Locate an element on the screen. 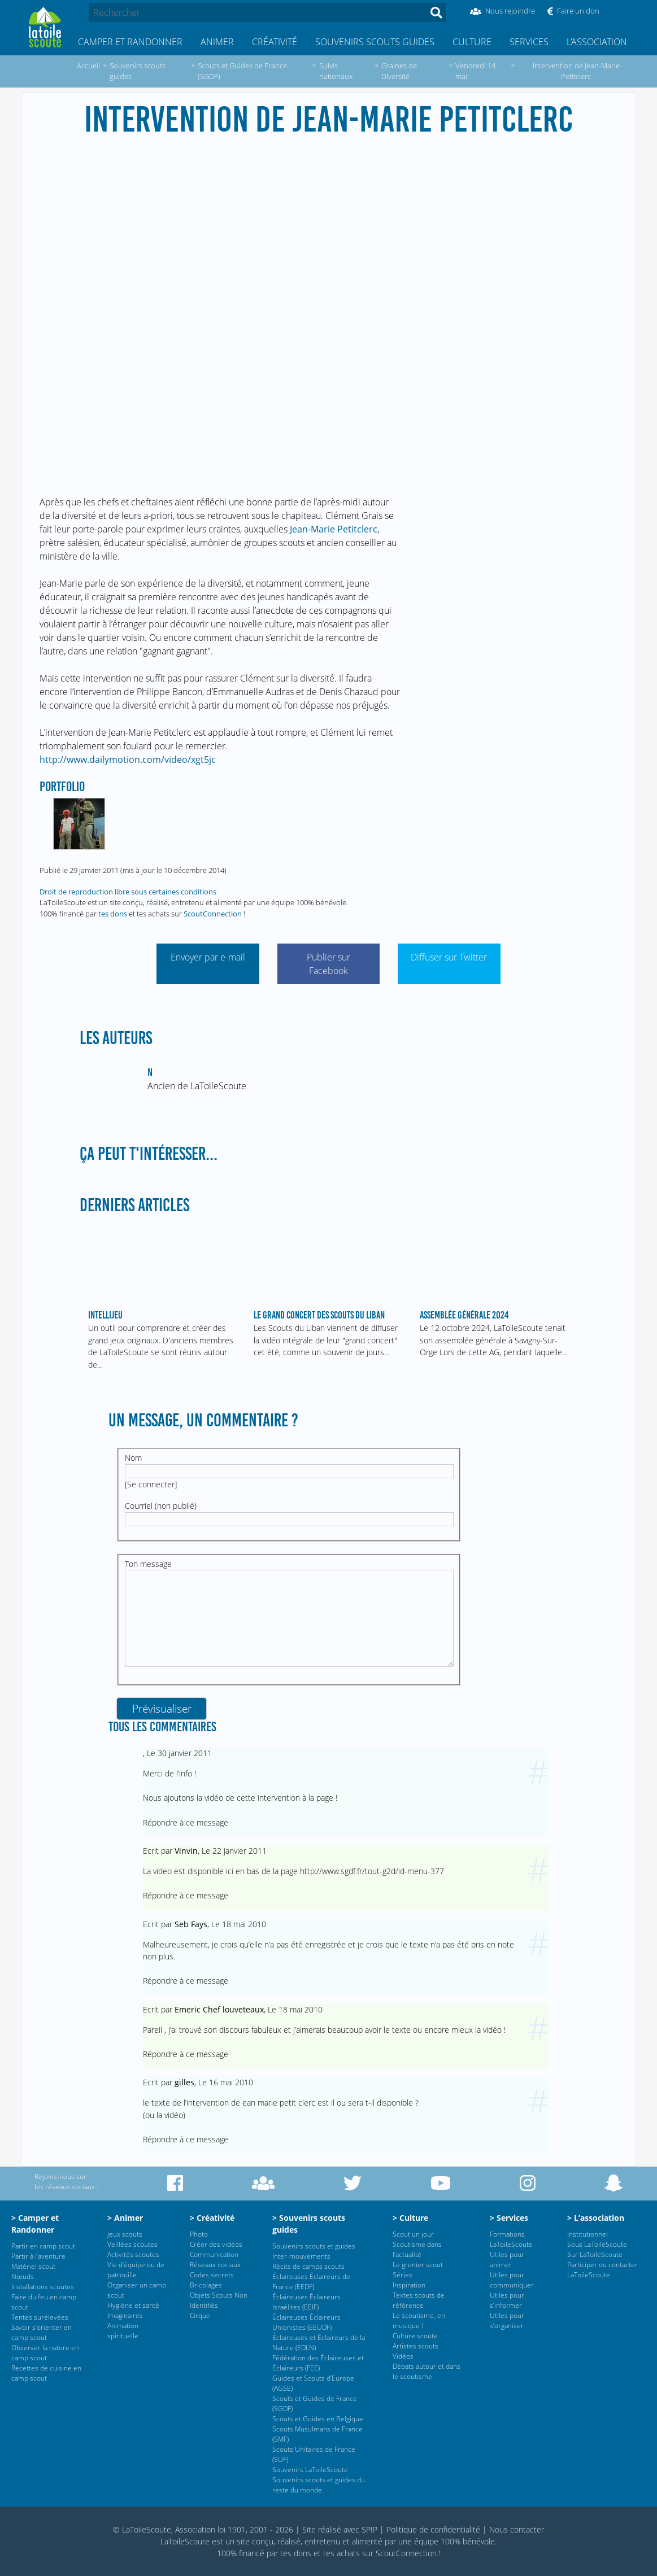 The height and width of the screenshot is (2576, 657). > Services is located at coordinates (509, 2217).